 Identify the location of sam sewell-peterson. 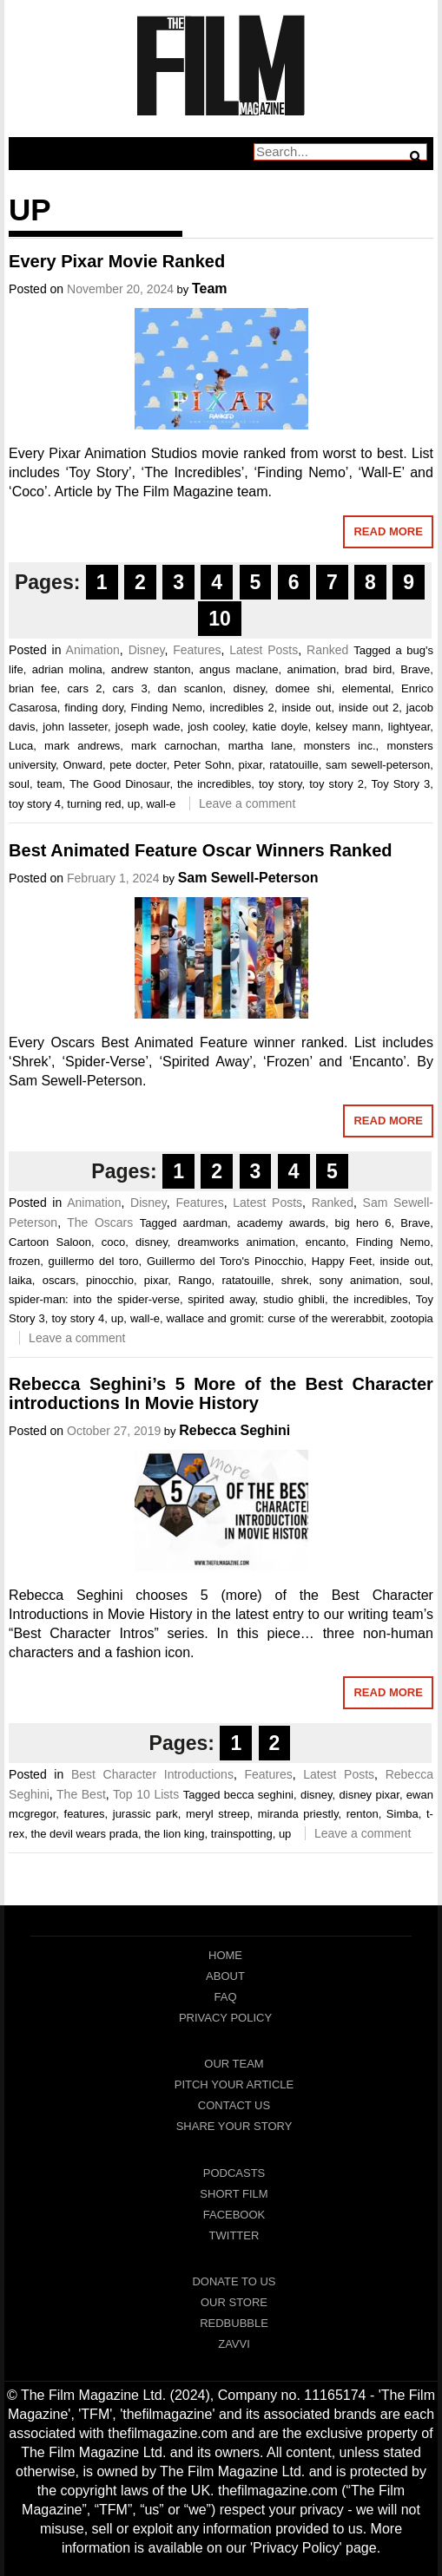
(378, 764).